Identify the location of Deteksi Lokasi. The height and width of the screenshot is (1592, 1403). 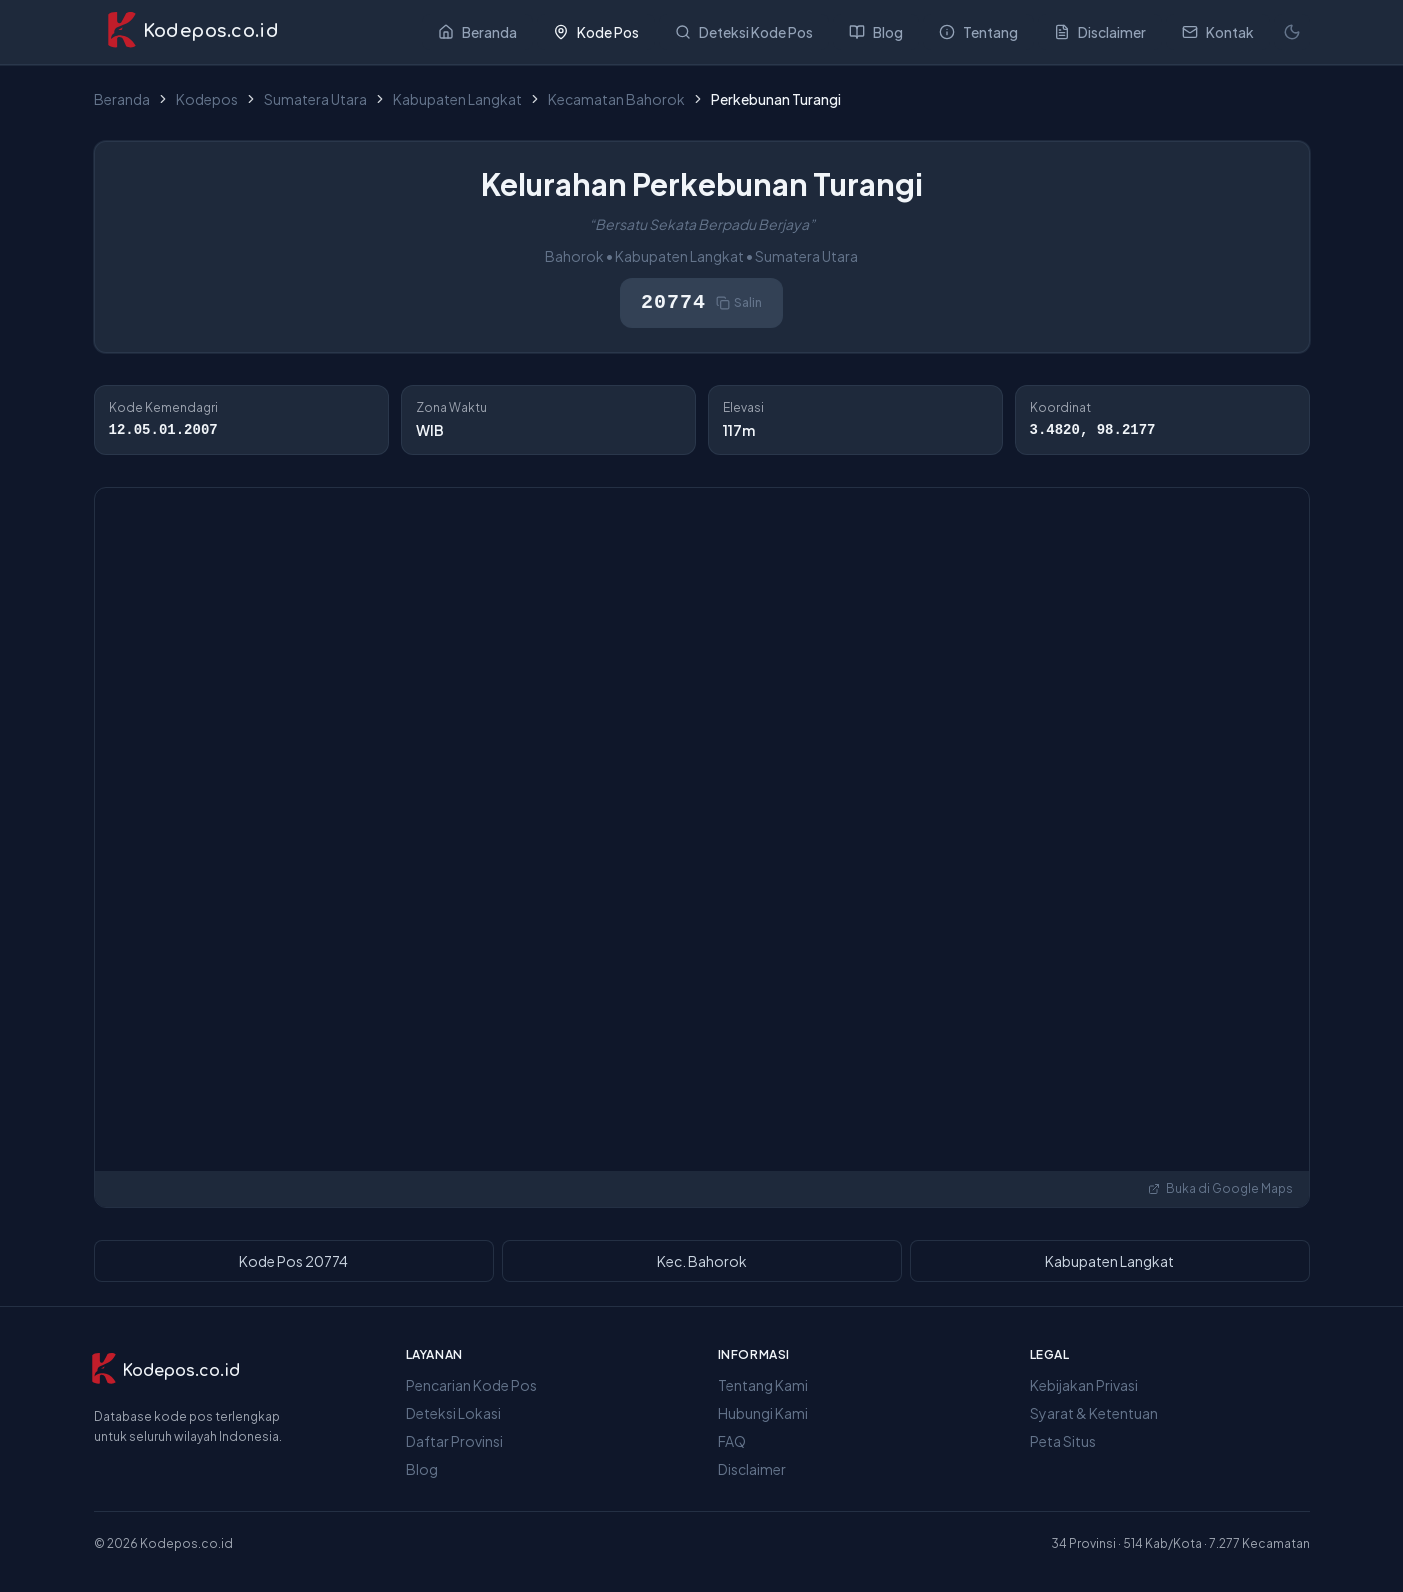
(453, 1413).